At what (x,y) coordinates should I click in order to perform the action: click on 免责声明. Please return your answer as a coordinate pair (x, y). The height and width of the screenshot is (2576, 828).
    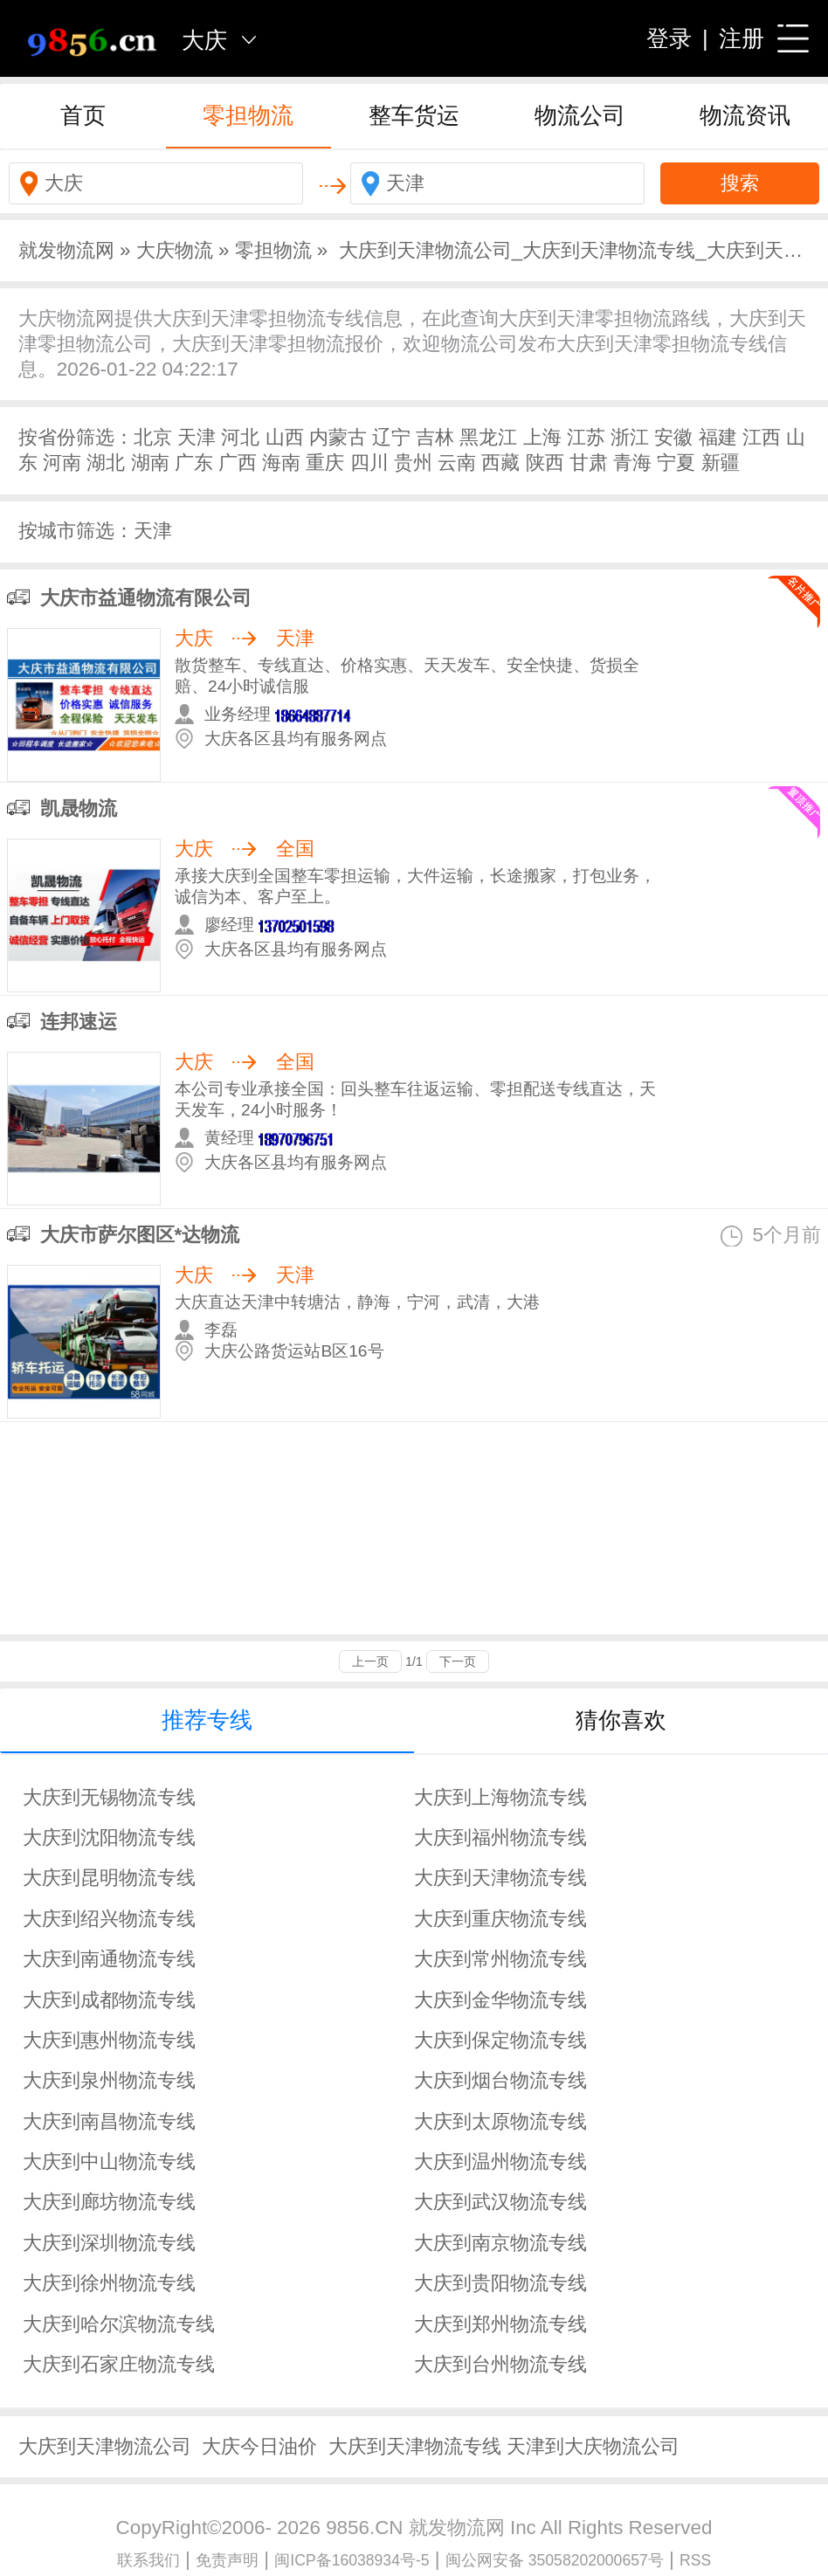
    Looking at the image, I should click on (227, 2560).